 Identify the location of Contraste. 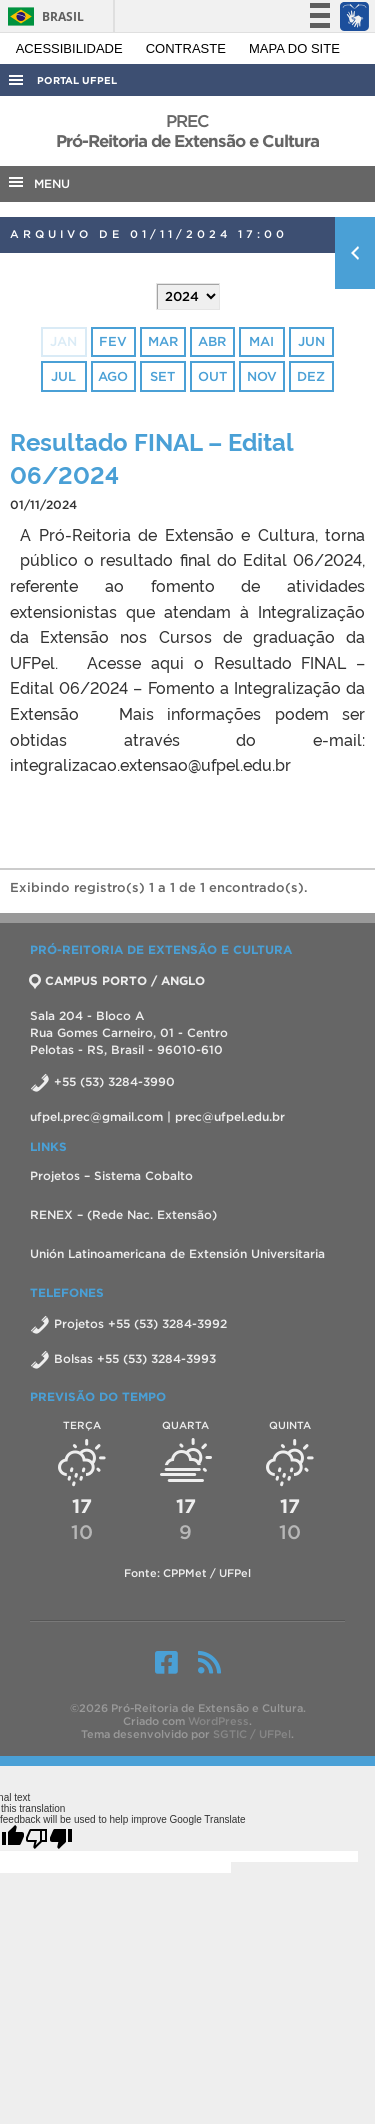
(188, 48).